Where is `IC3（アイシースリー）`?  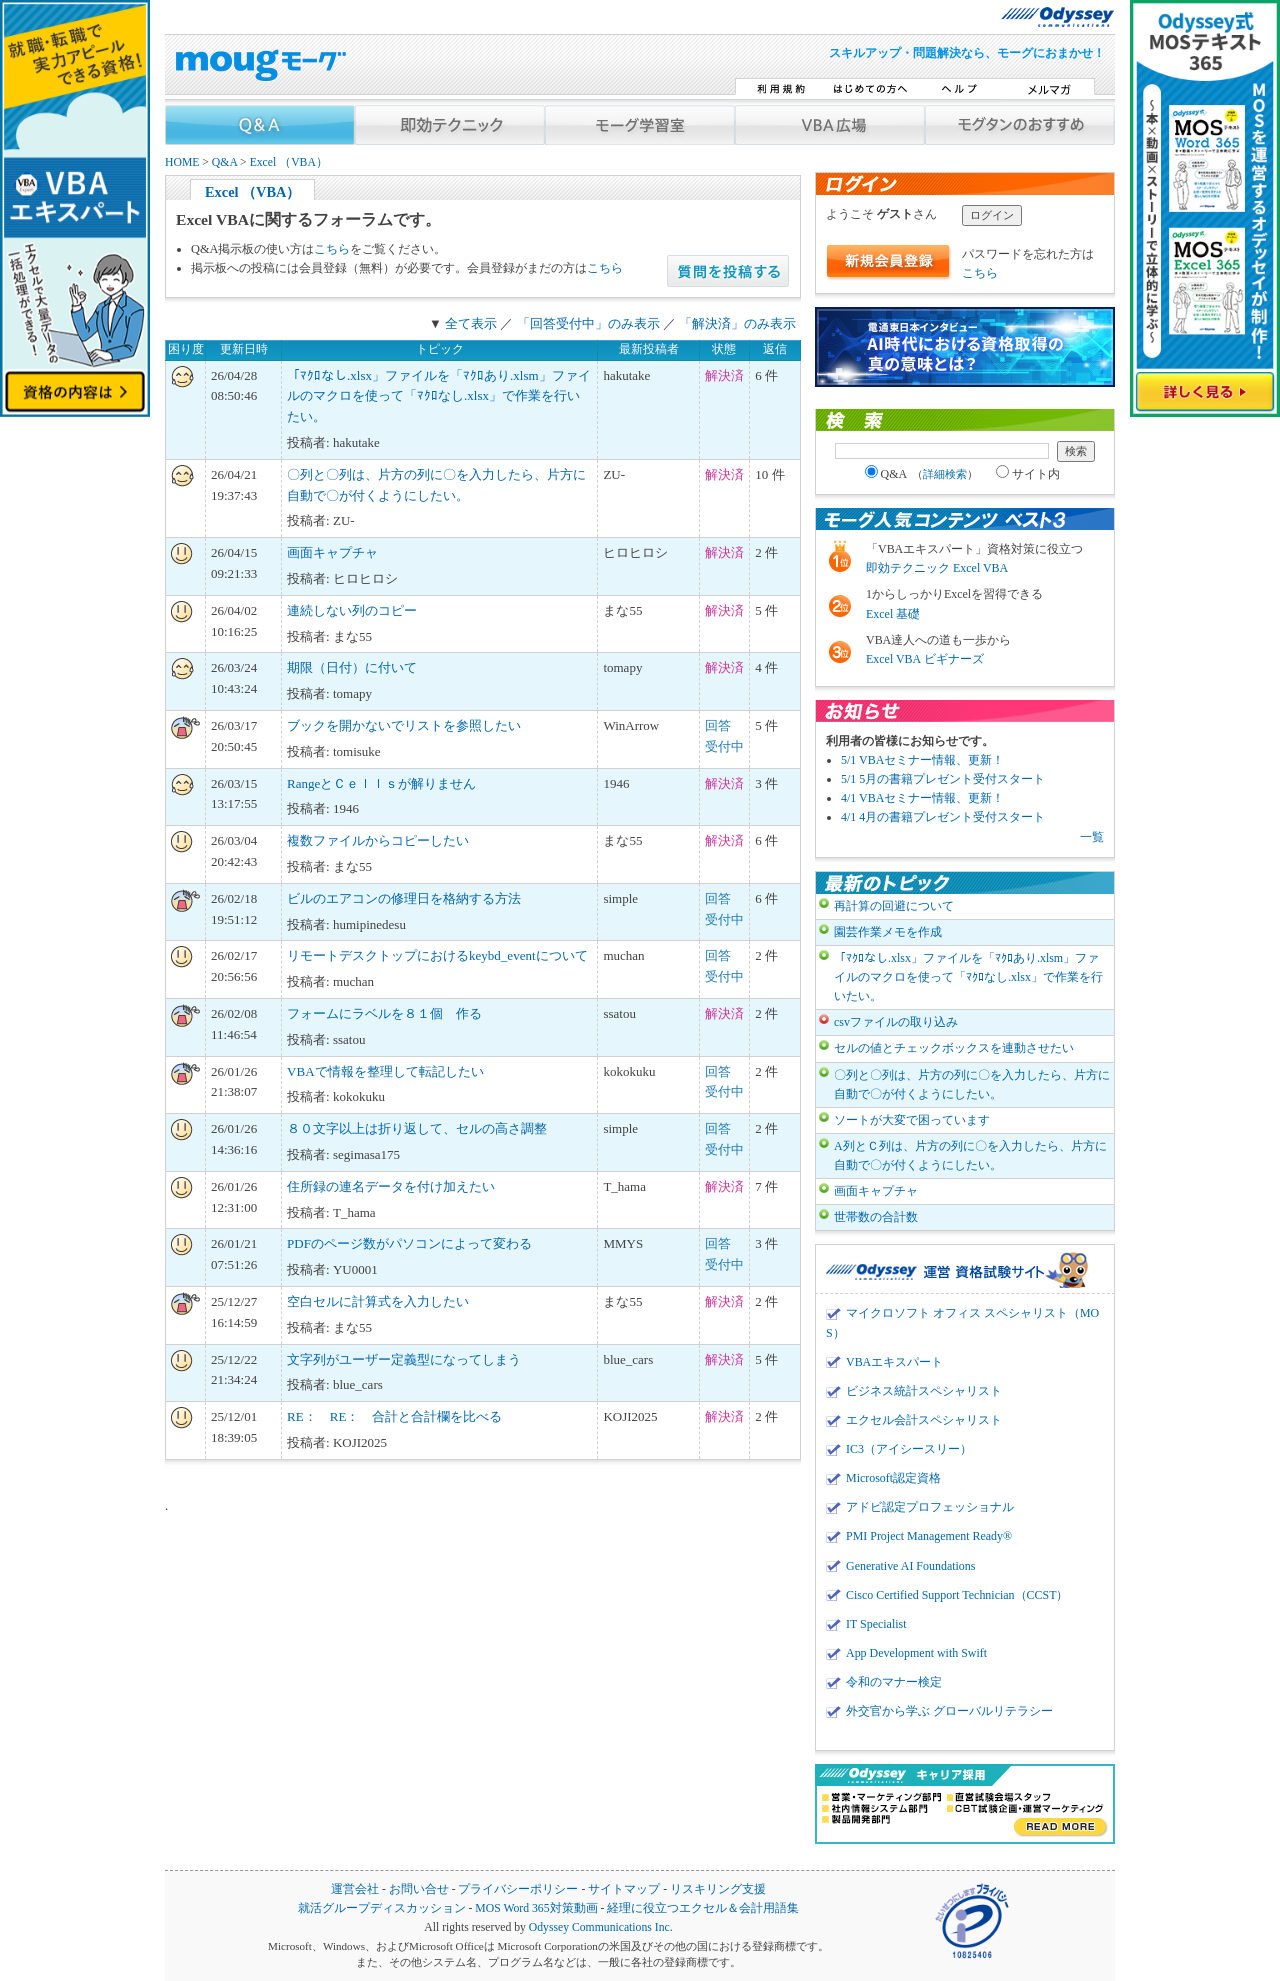
IC3（アイシースリー） is located at coordinates (909, 1449).